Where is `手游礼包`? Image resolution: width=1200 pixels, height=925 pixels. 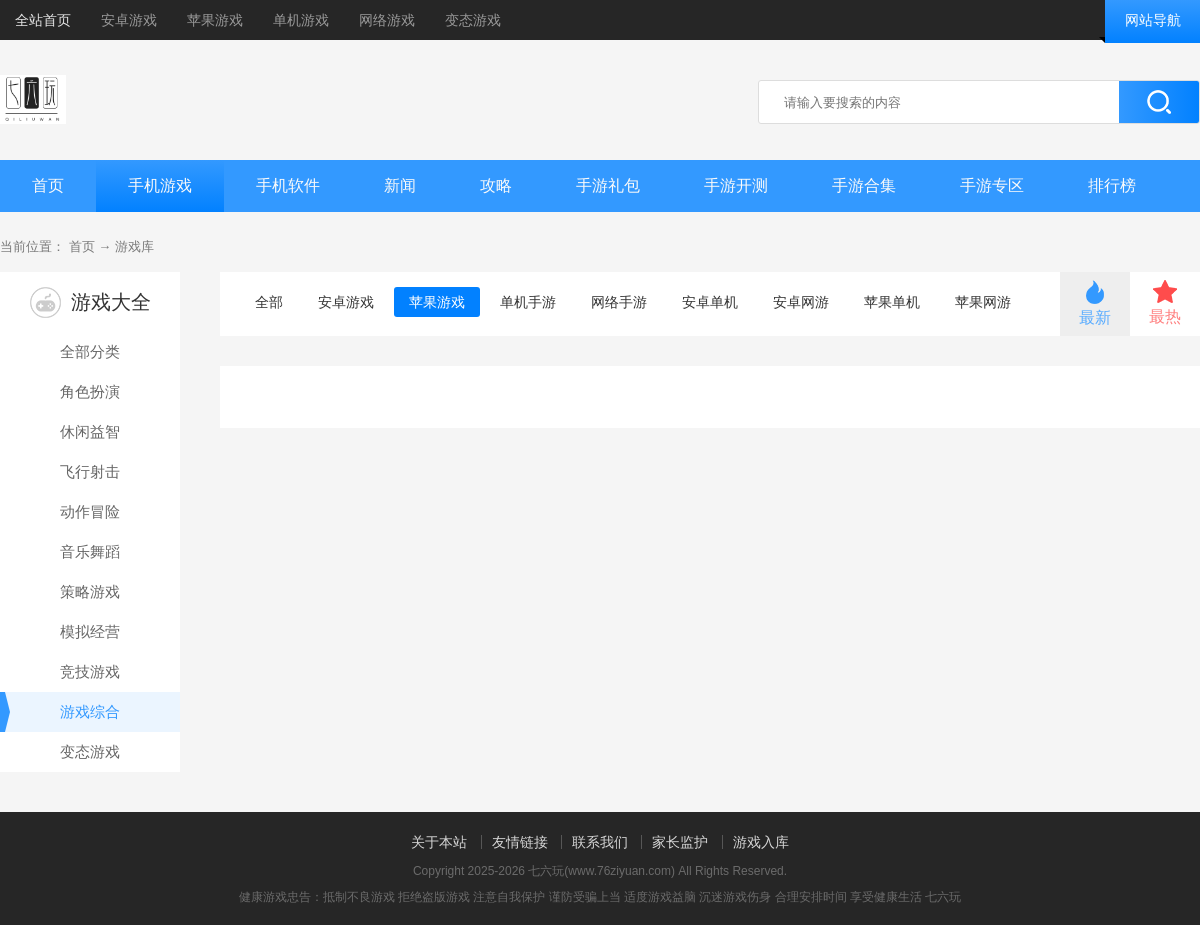 手游礼包 is located at coordinates (608, 185).